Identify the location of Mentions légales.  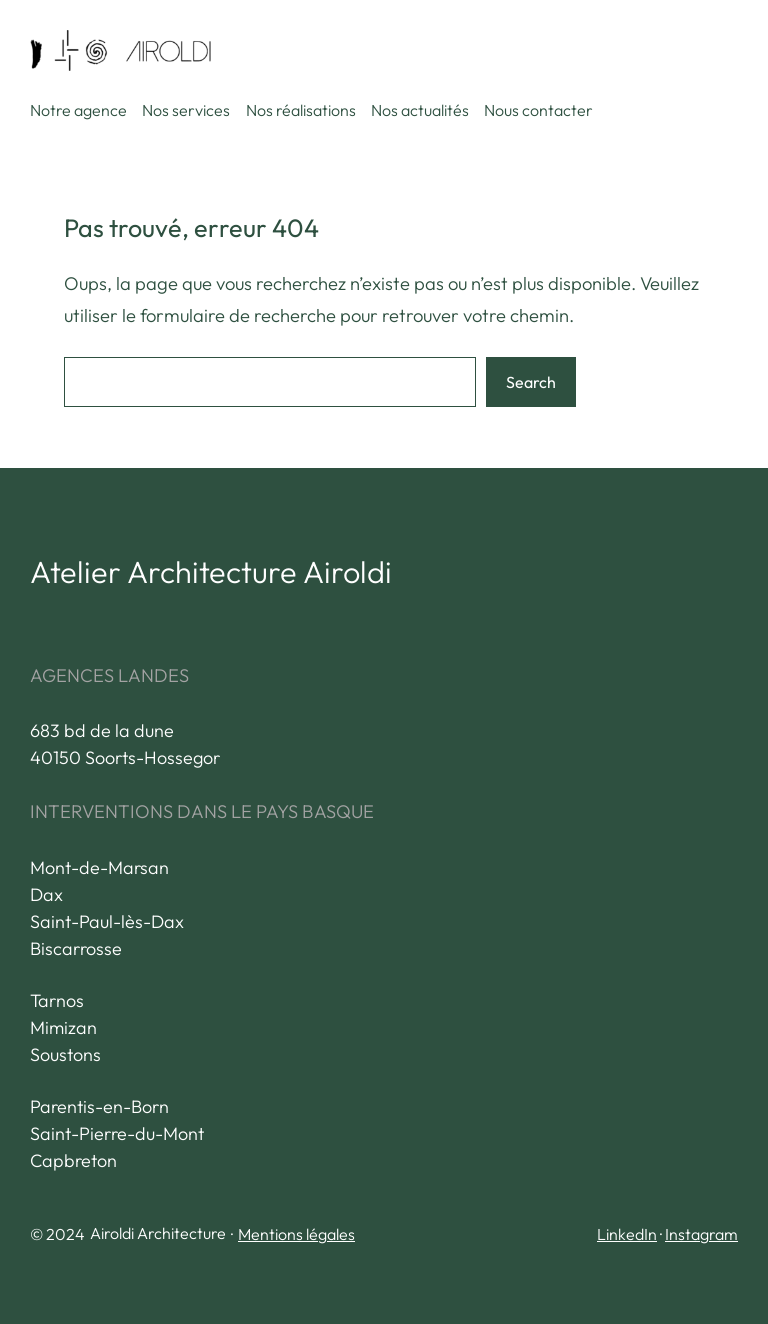
(296, 1234).